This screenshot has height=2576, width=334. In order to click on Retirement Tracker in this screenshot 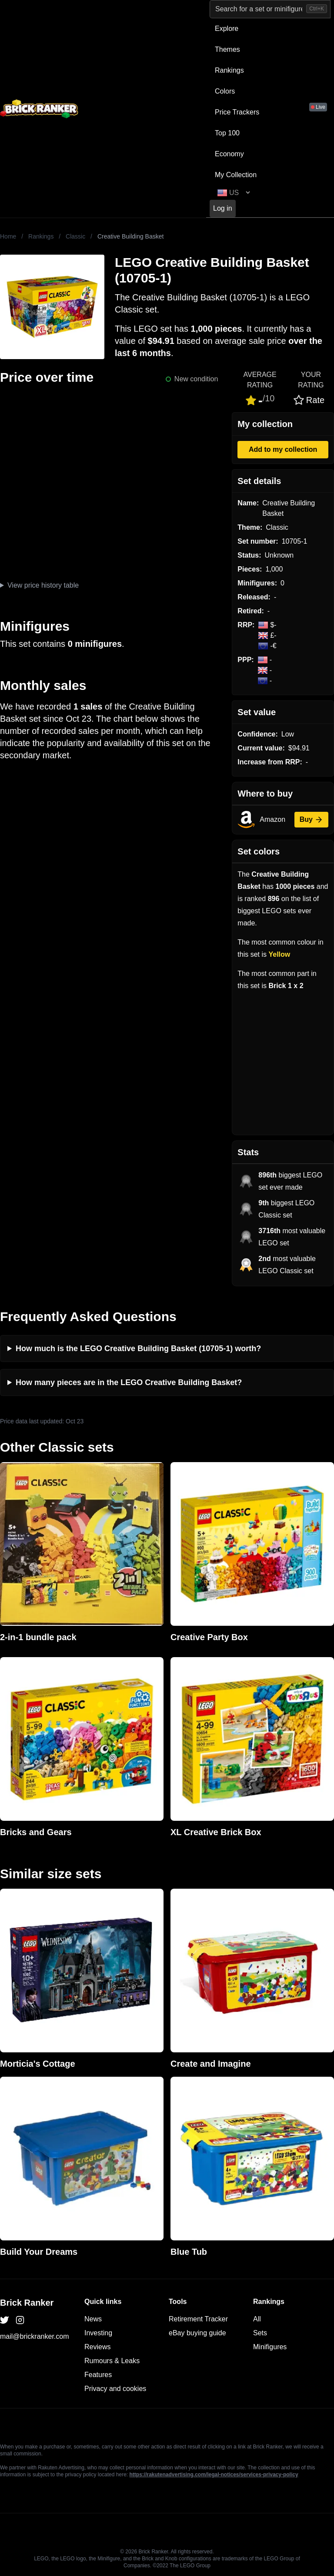, I will do `click(198, 2319)`.